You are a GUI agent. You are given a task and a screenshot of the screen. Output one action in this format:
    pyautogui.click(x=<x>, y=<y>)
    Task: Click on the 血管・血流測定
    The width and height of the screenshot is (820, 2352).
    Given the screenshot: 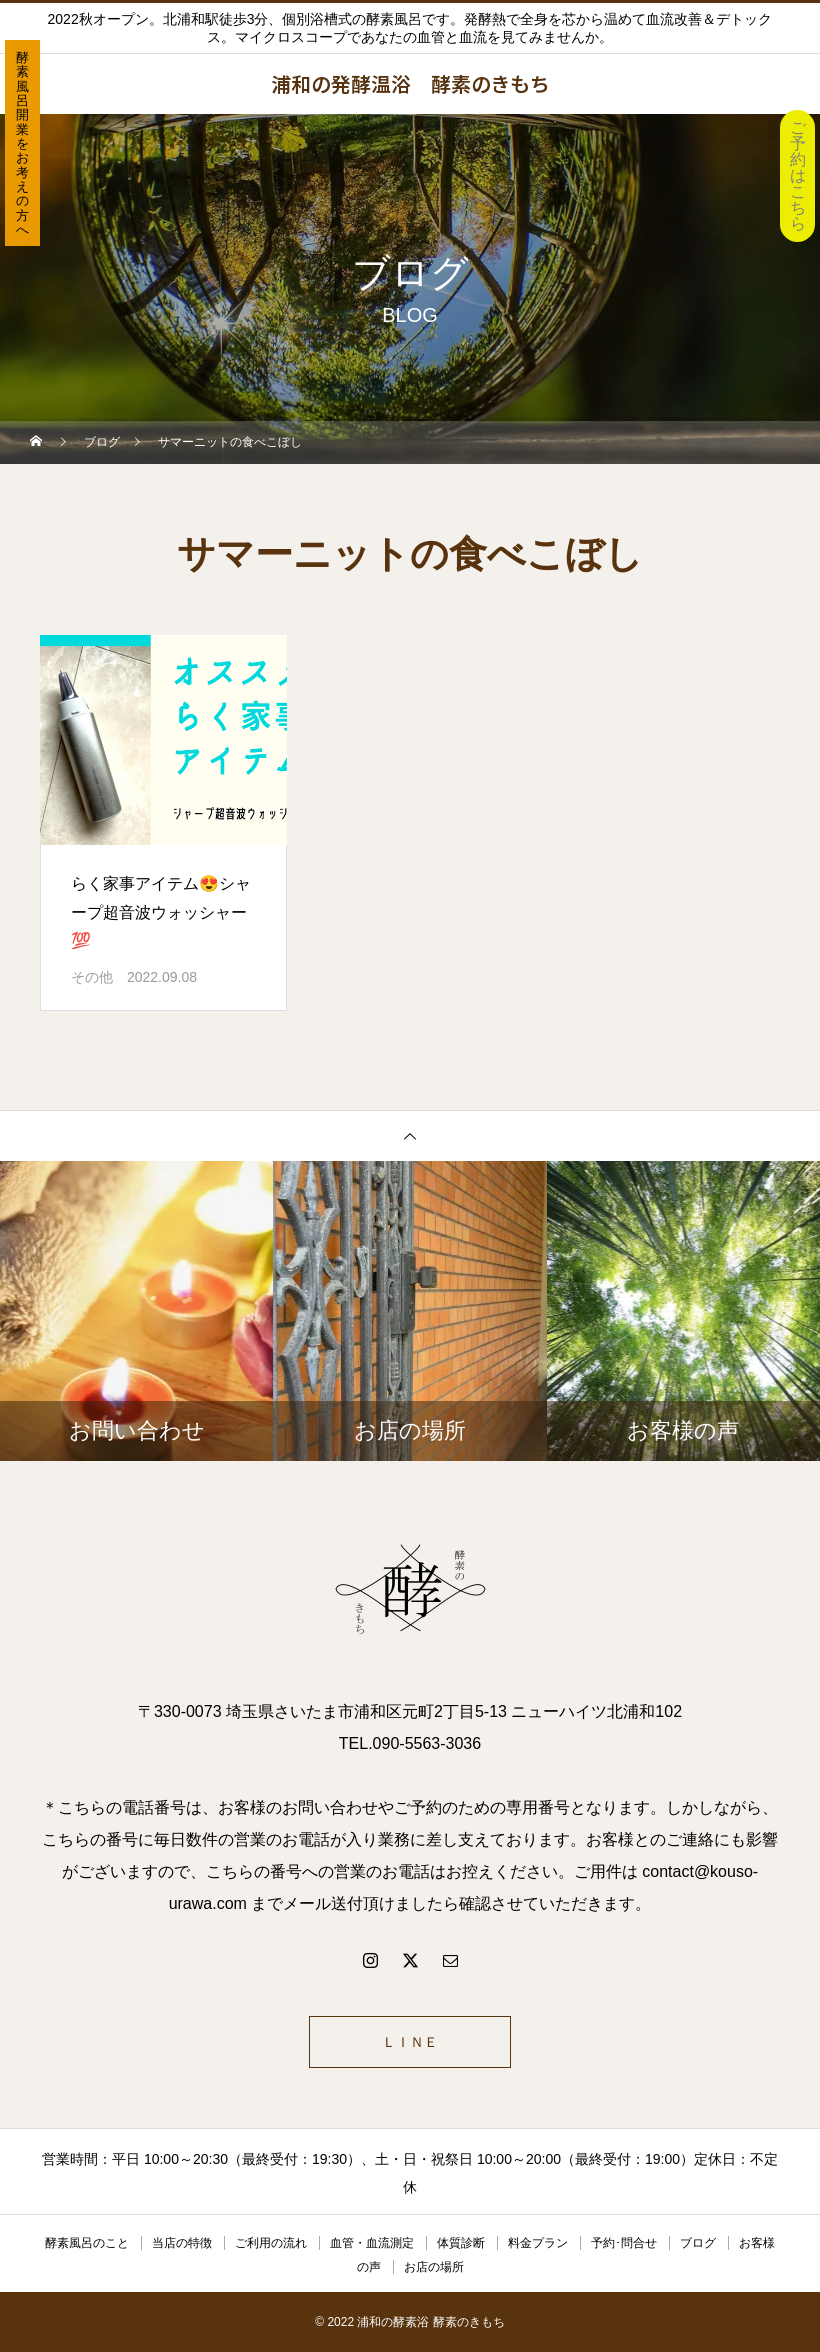 What is the action you would take?
    pyautogui.click(x=372, y=2243)
    